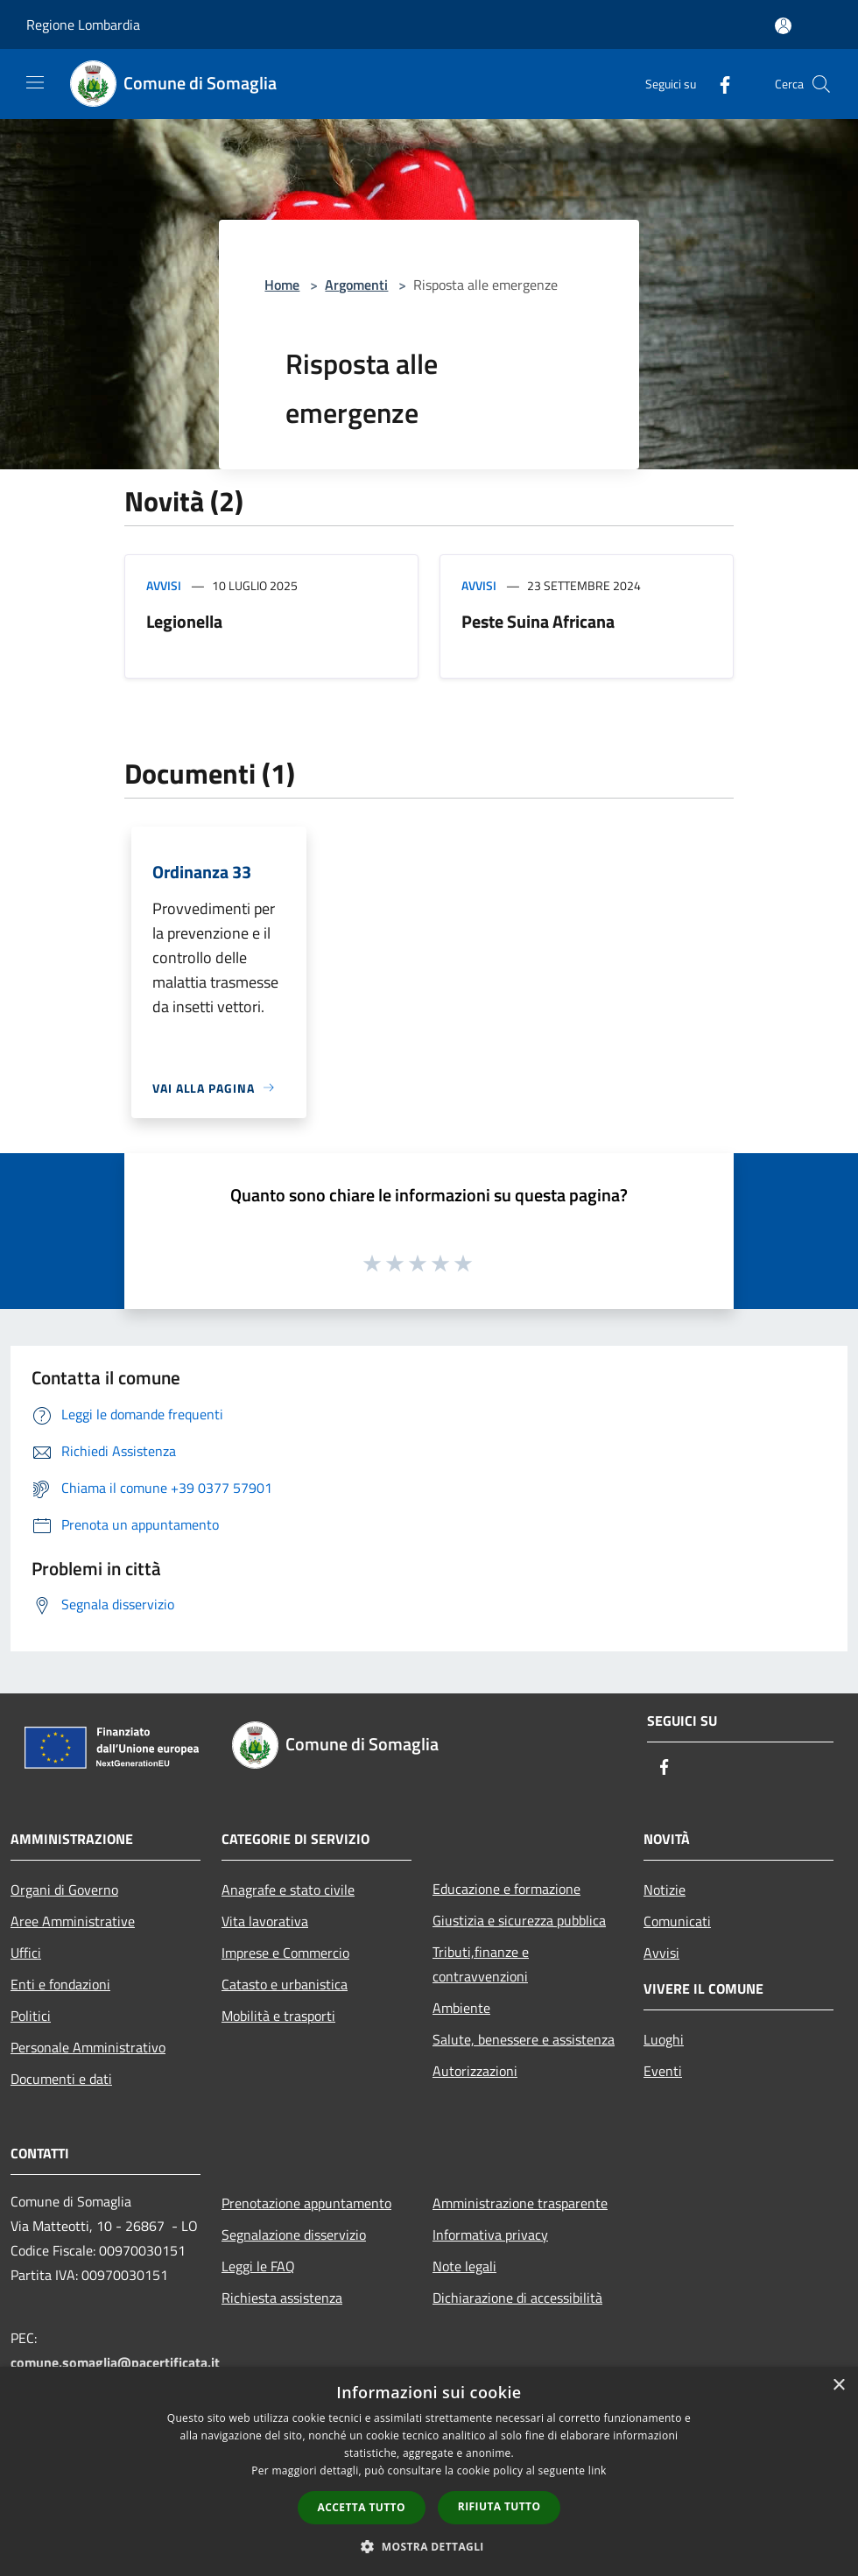 This screenshot has width=858, height=2576. I want to click on Anagrafe e stato civile, so click(288, 1889).